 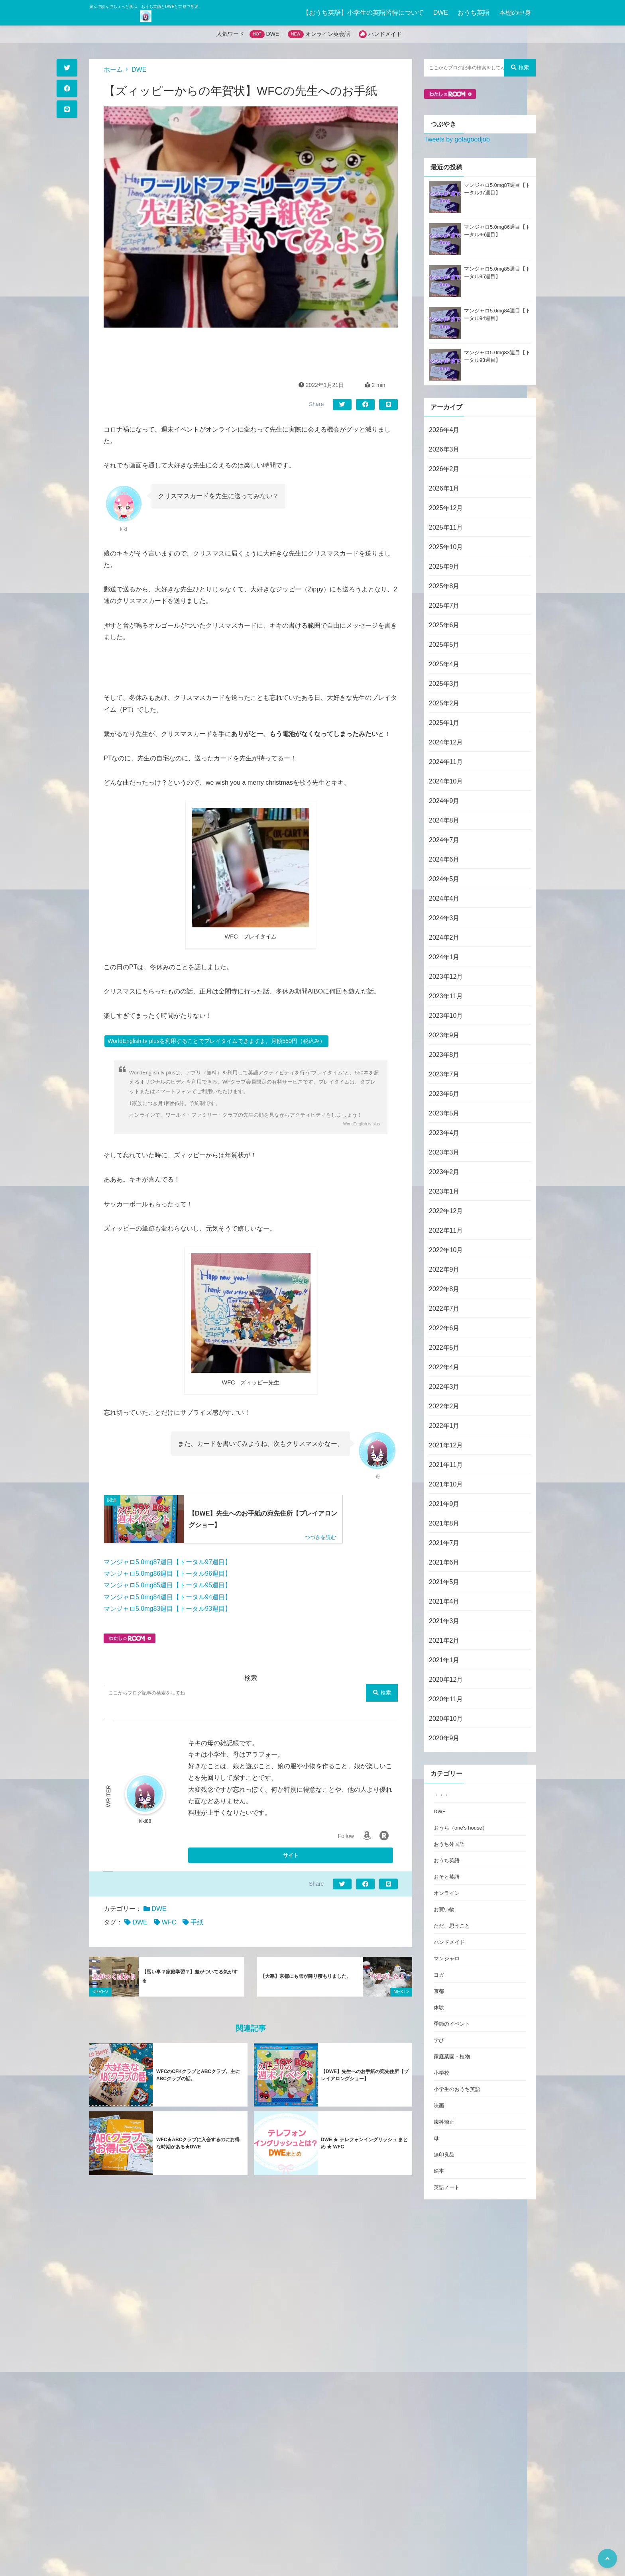 What do you see at coordinates (444, 683) in the screenshot?
I see `2025年3月` at bounding box center [444, 683].